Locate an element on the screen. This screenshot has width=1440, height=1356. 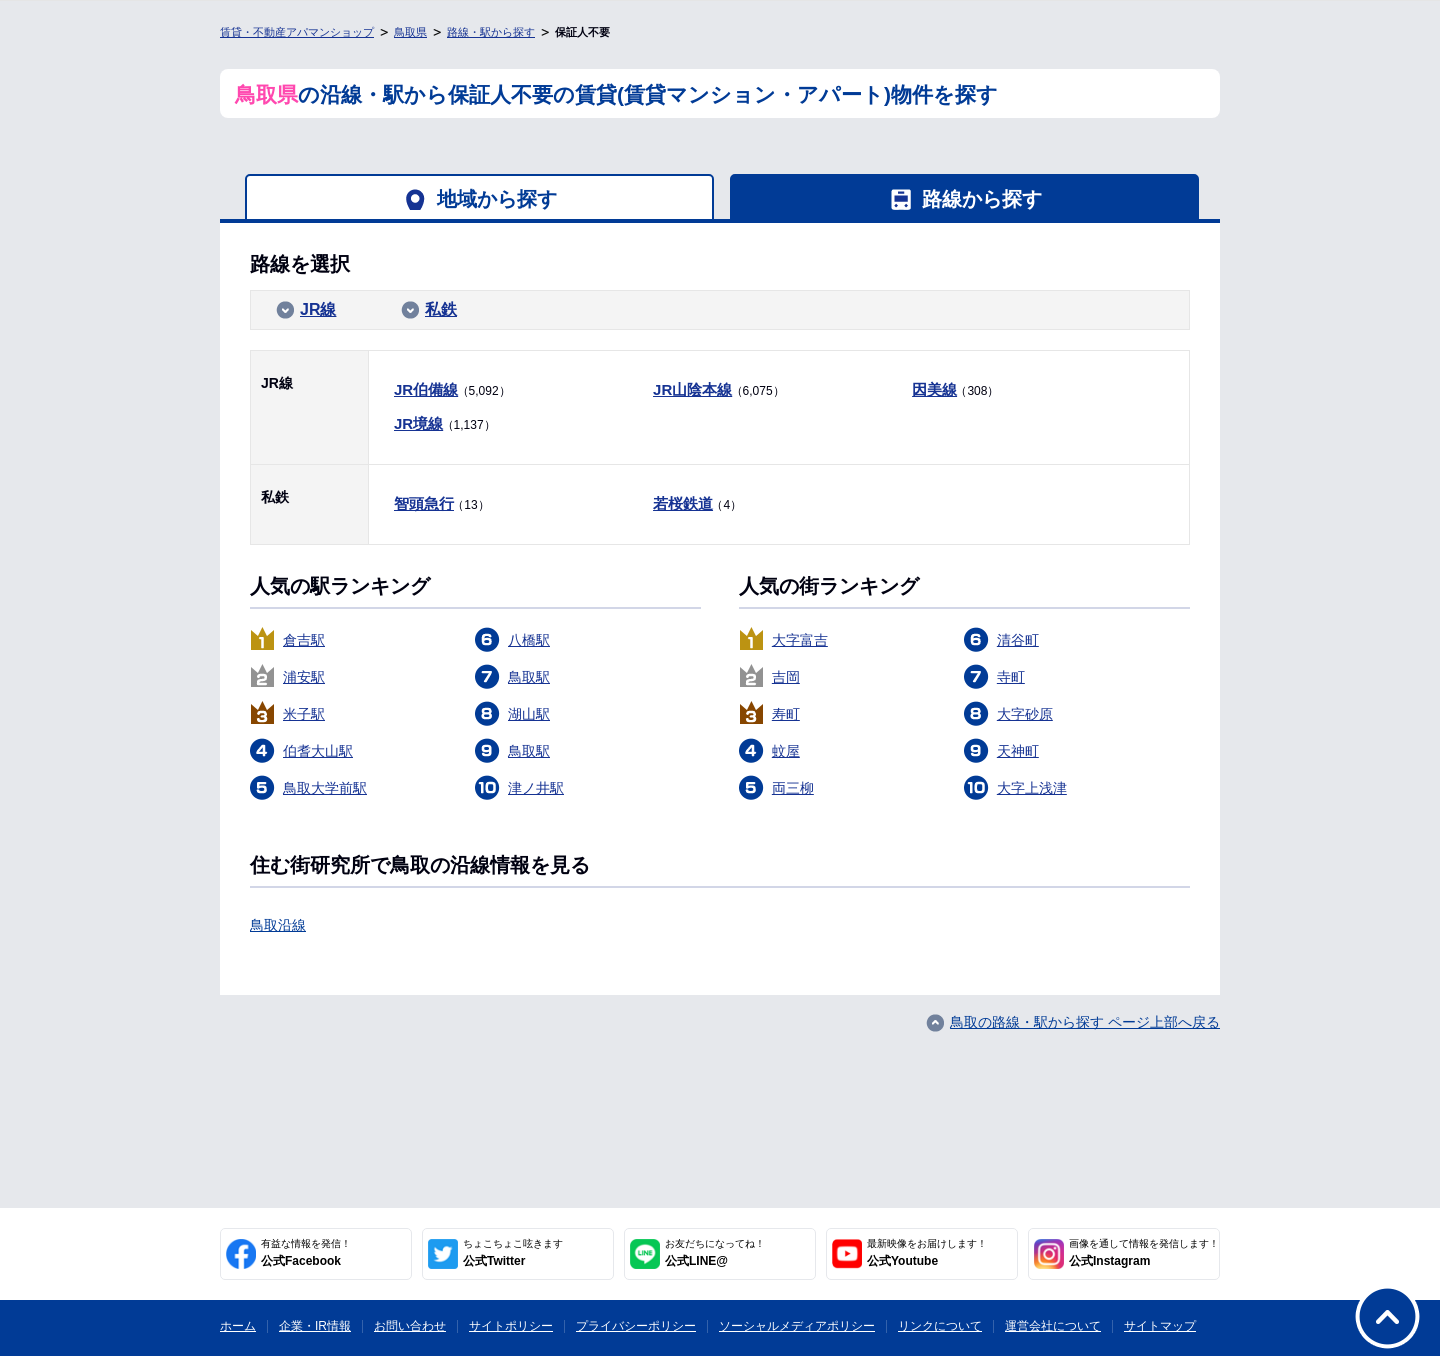
企業・IR情報 is located at coordinates (315, 1326).